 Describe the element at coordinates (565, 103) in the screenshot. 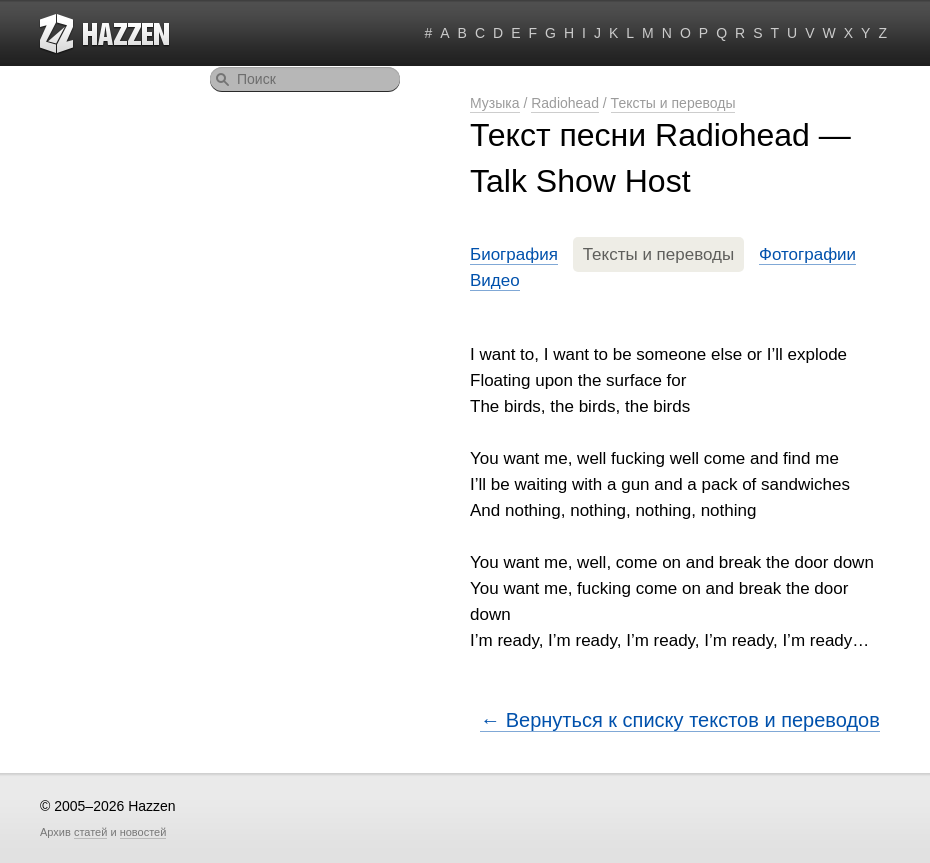

I see `Radiohead` at that location.